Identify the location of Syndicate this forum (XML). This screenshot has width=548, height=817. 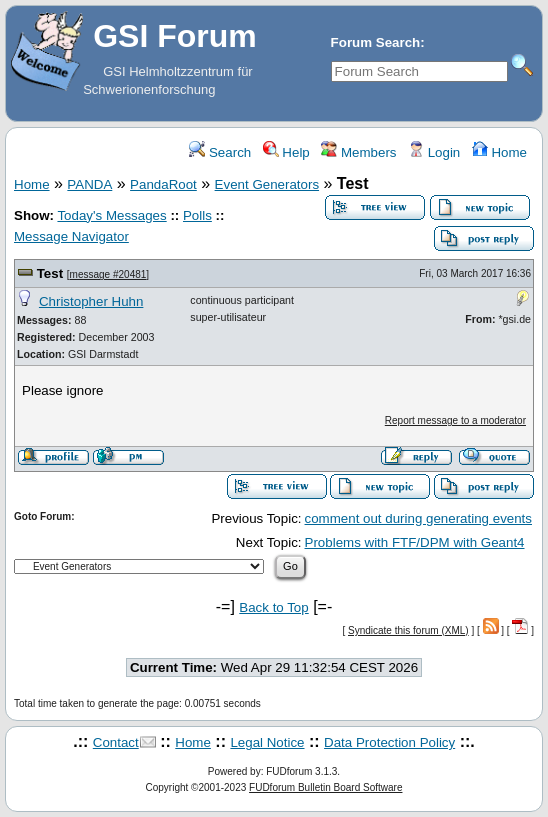
(408, 630).